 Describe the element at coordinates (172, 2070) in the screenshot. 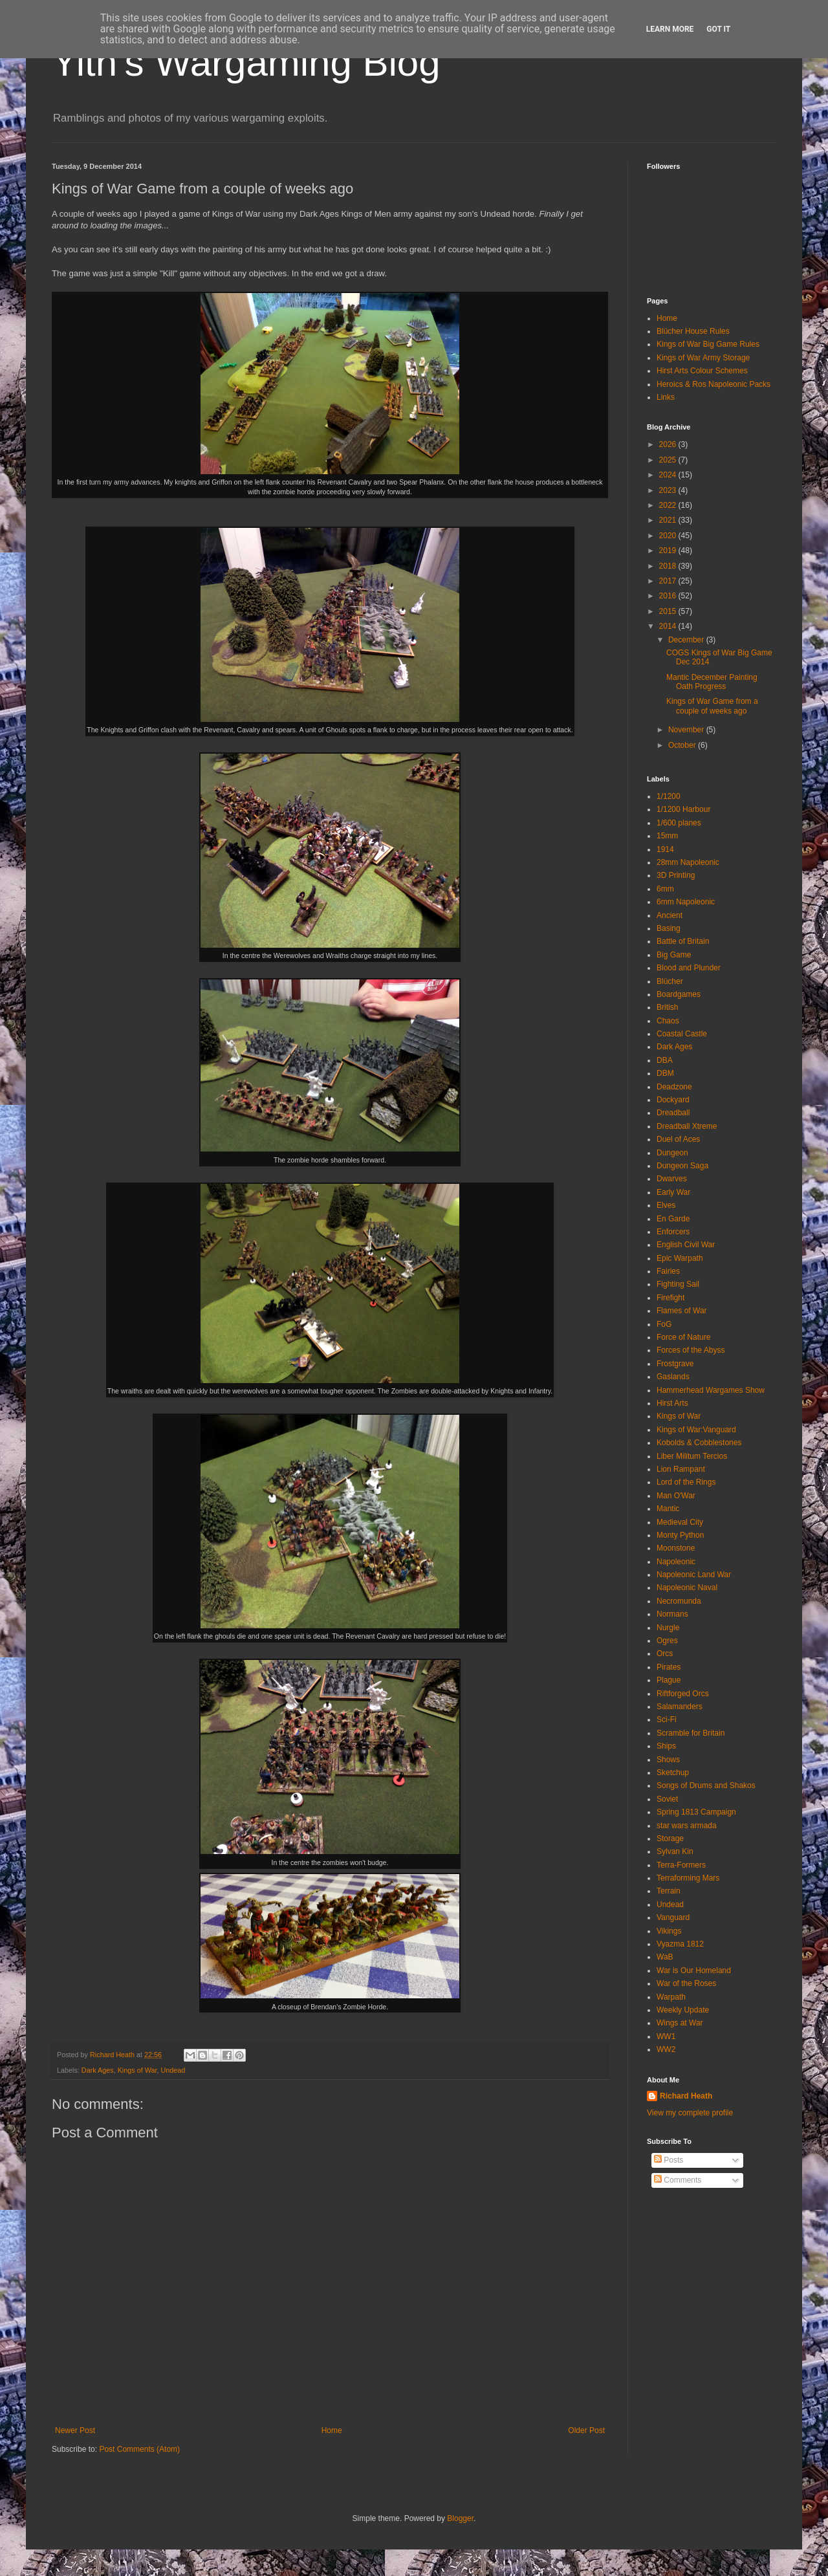

I see `Undead` at that location.